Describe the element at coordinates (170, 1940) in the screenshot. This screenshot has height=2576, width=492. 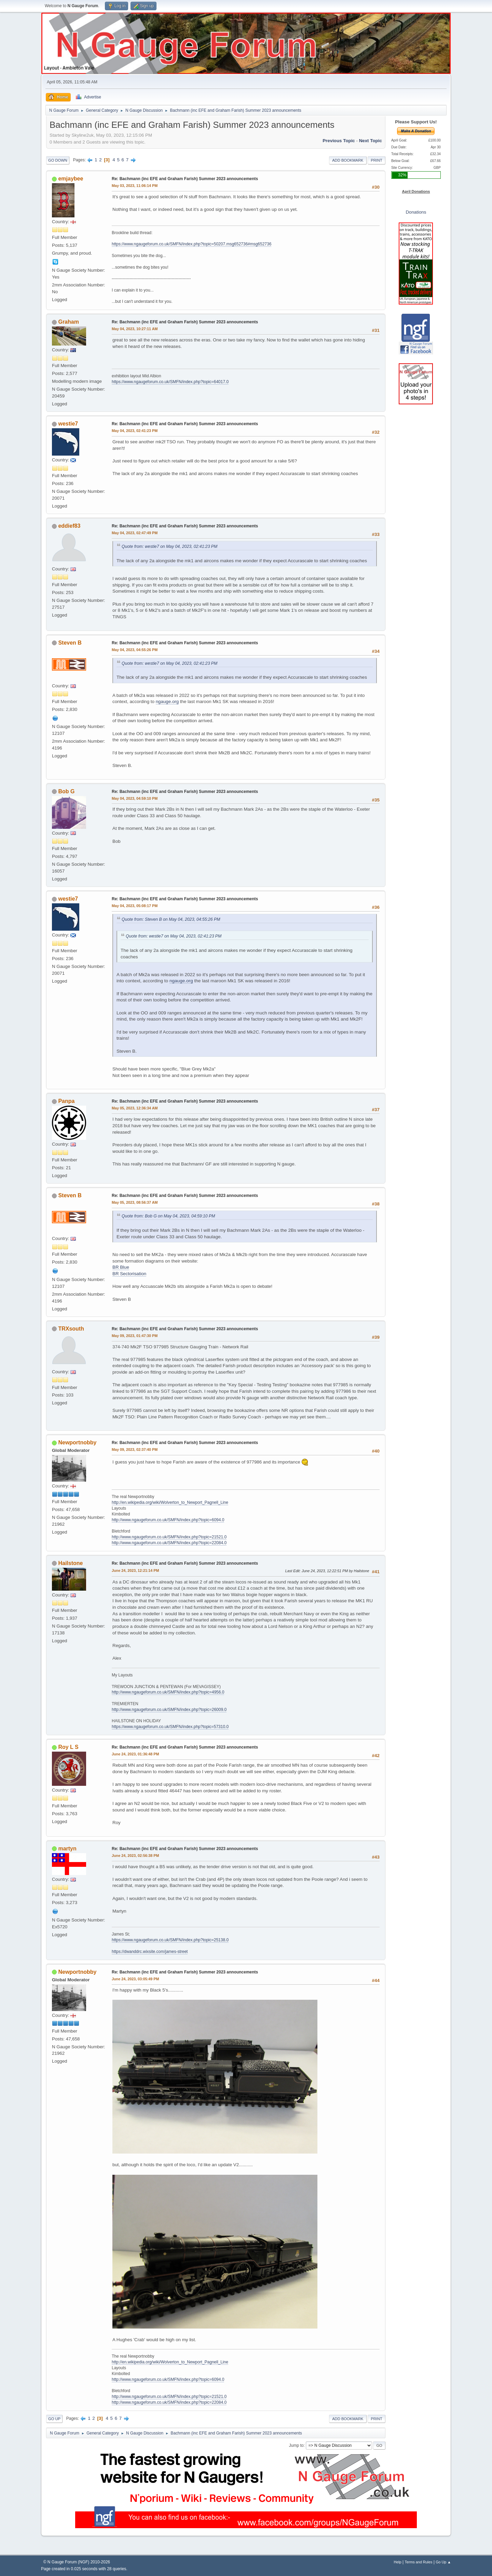
I see `https://www.ngaugeforum.co.uk/SMFN/index.php?topic=25138.0` at that location.